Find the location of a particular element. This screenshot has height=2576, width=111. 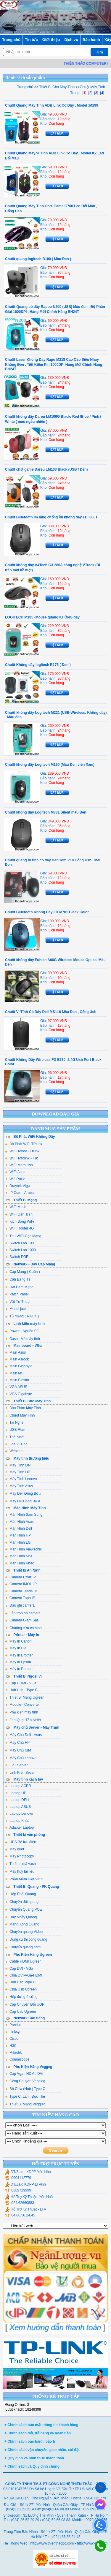

Draytek Vigo is located at coordinates (17, 1186).